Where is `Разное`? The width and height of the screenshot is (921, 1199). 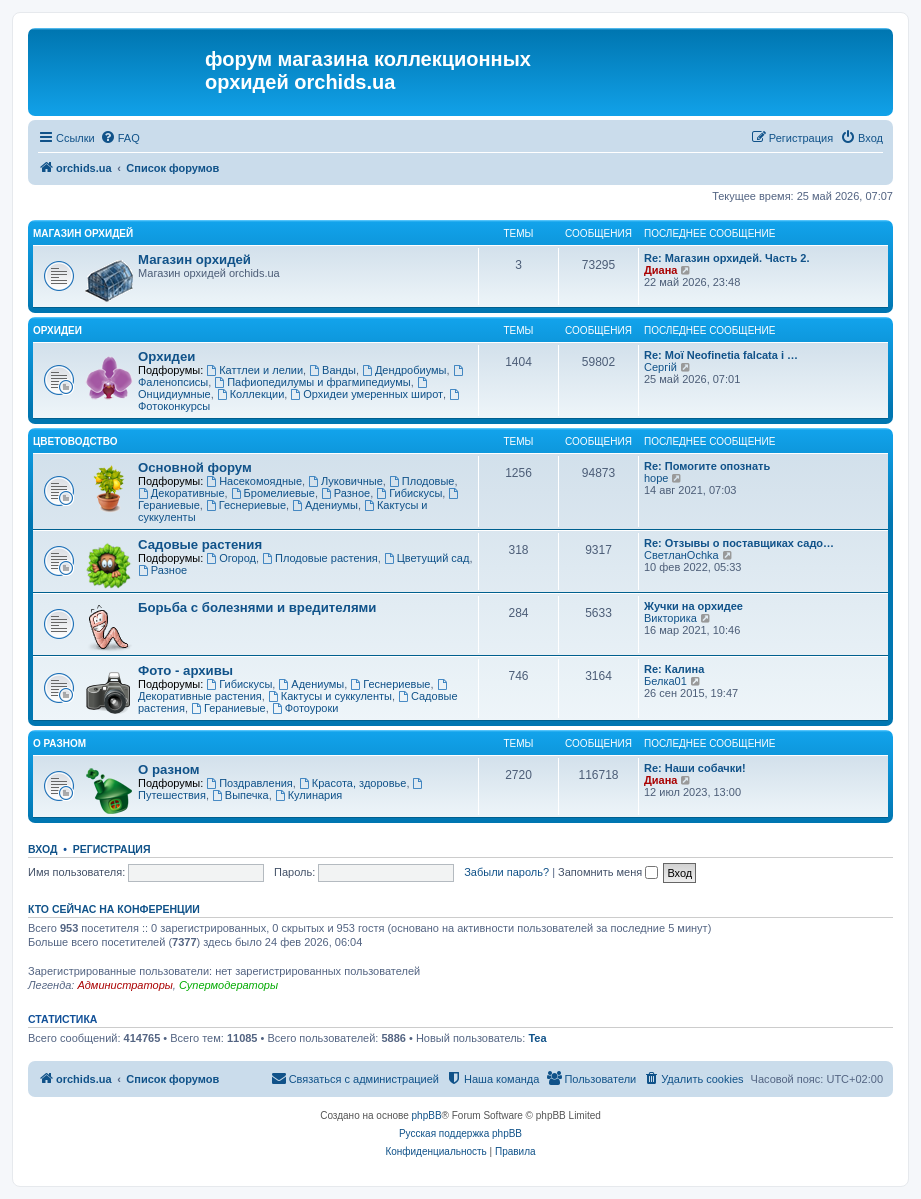 Разное is located at coordinates (345, 493).